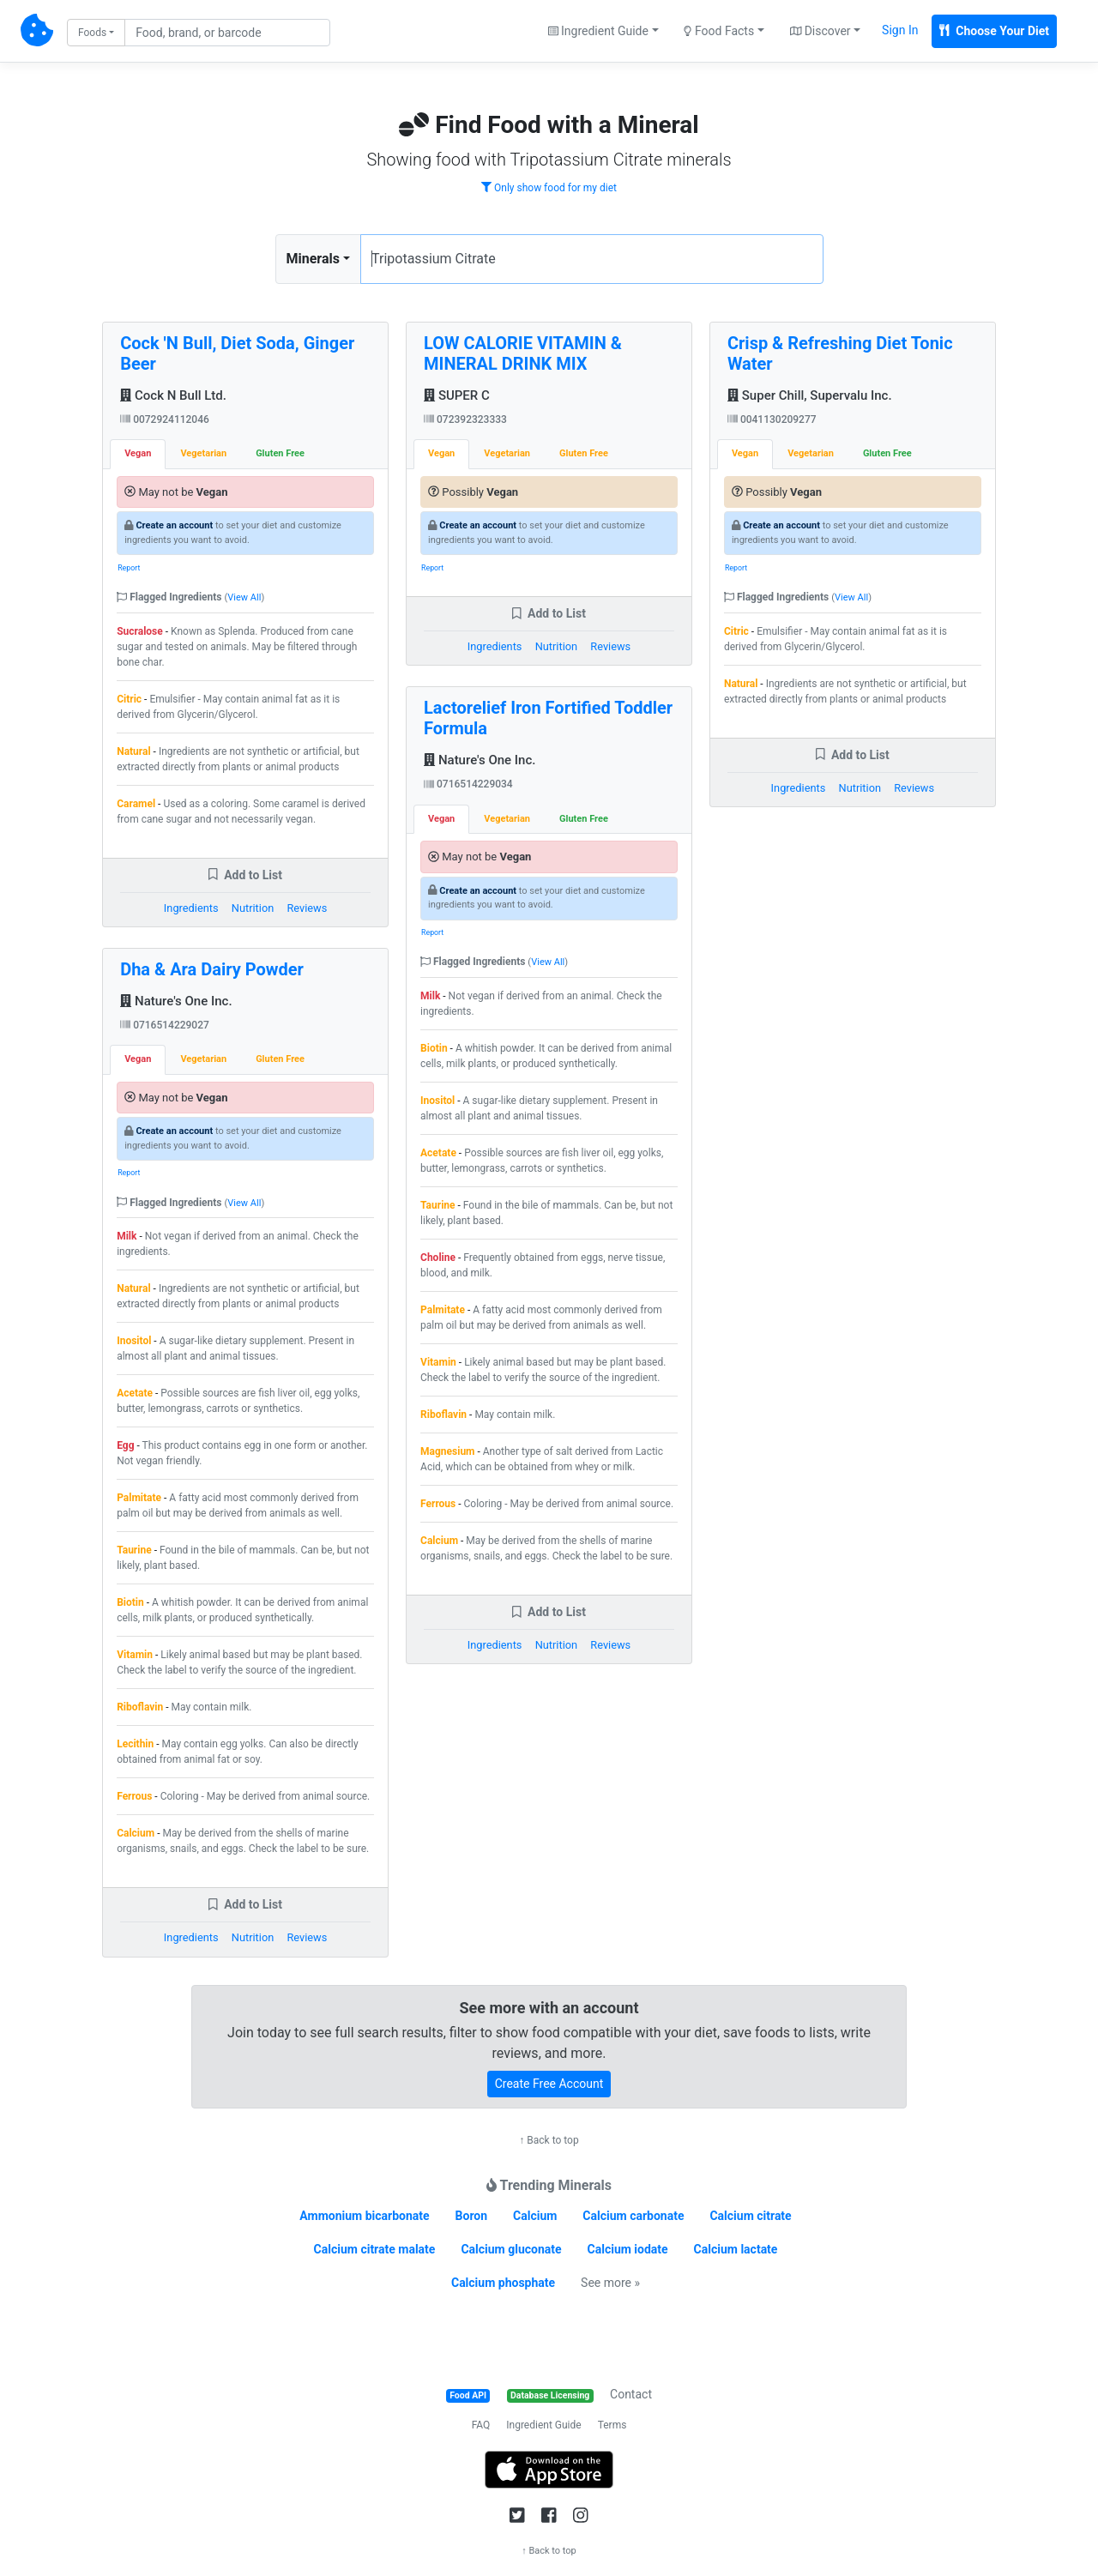  What do you see at coordinates (137, 453) in the screenshot?
I see `Vegan [tab]` at bounding box center [137, 453].